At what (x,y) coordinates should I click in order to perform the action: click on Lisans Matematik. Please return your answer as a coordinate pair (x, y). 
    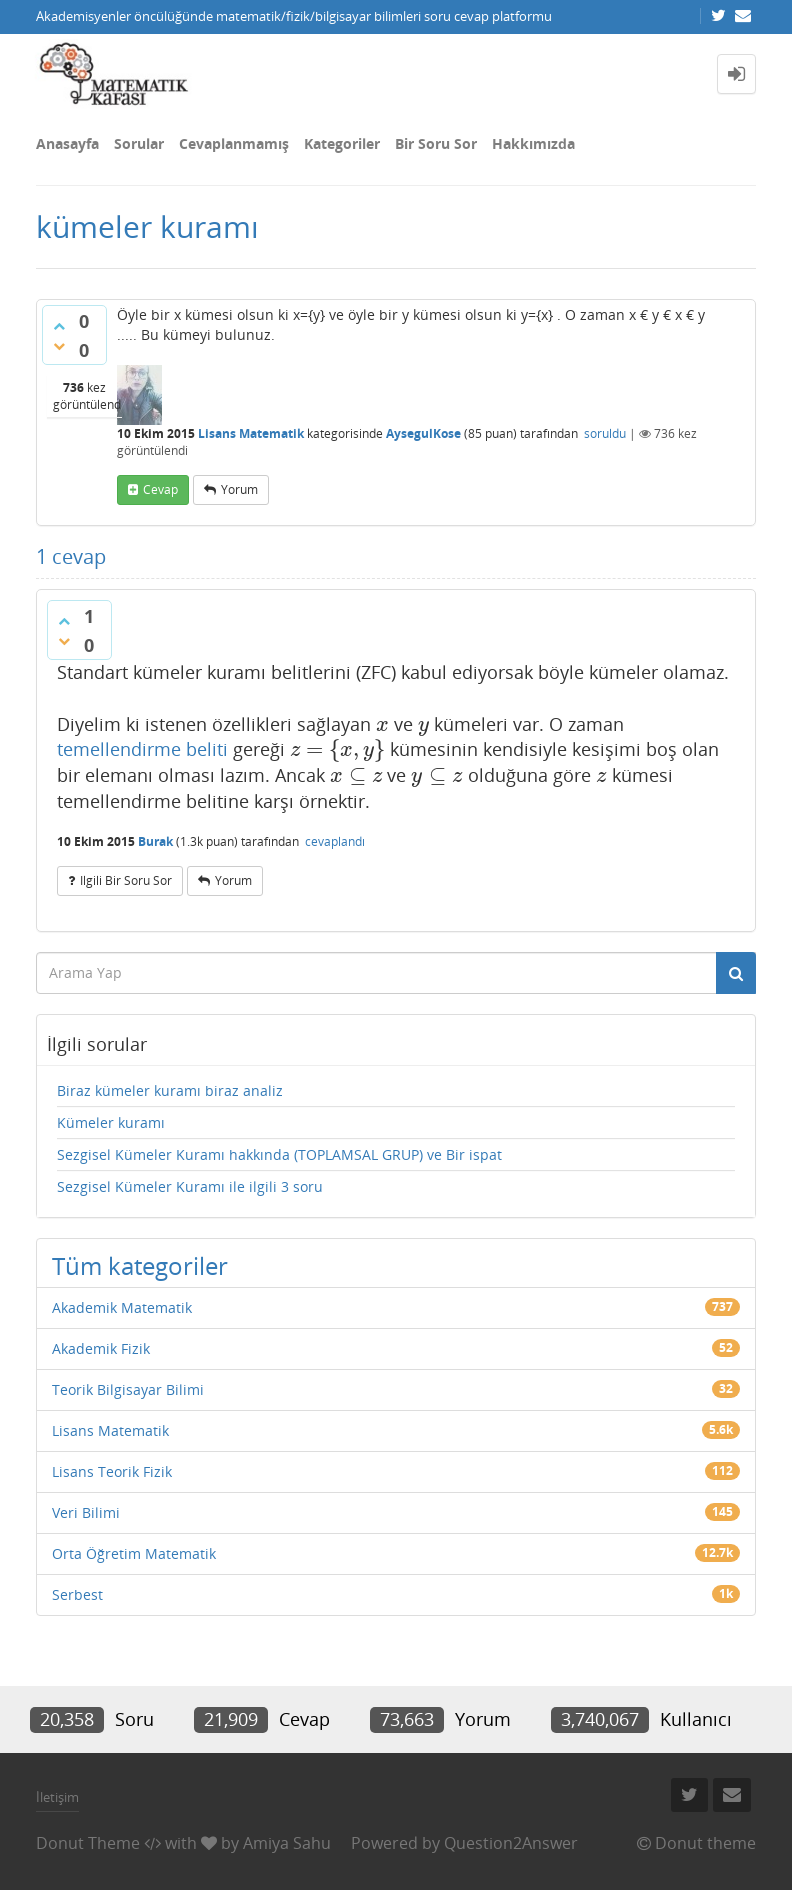
    Looking at the image, I should click on (251, 433).